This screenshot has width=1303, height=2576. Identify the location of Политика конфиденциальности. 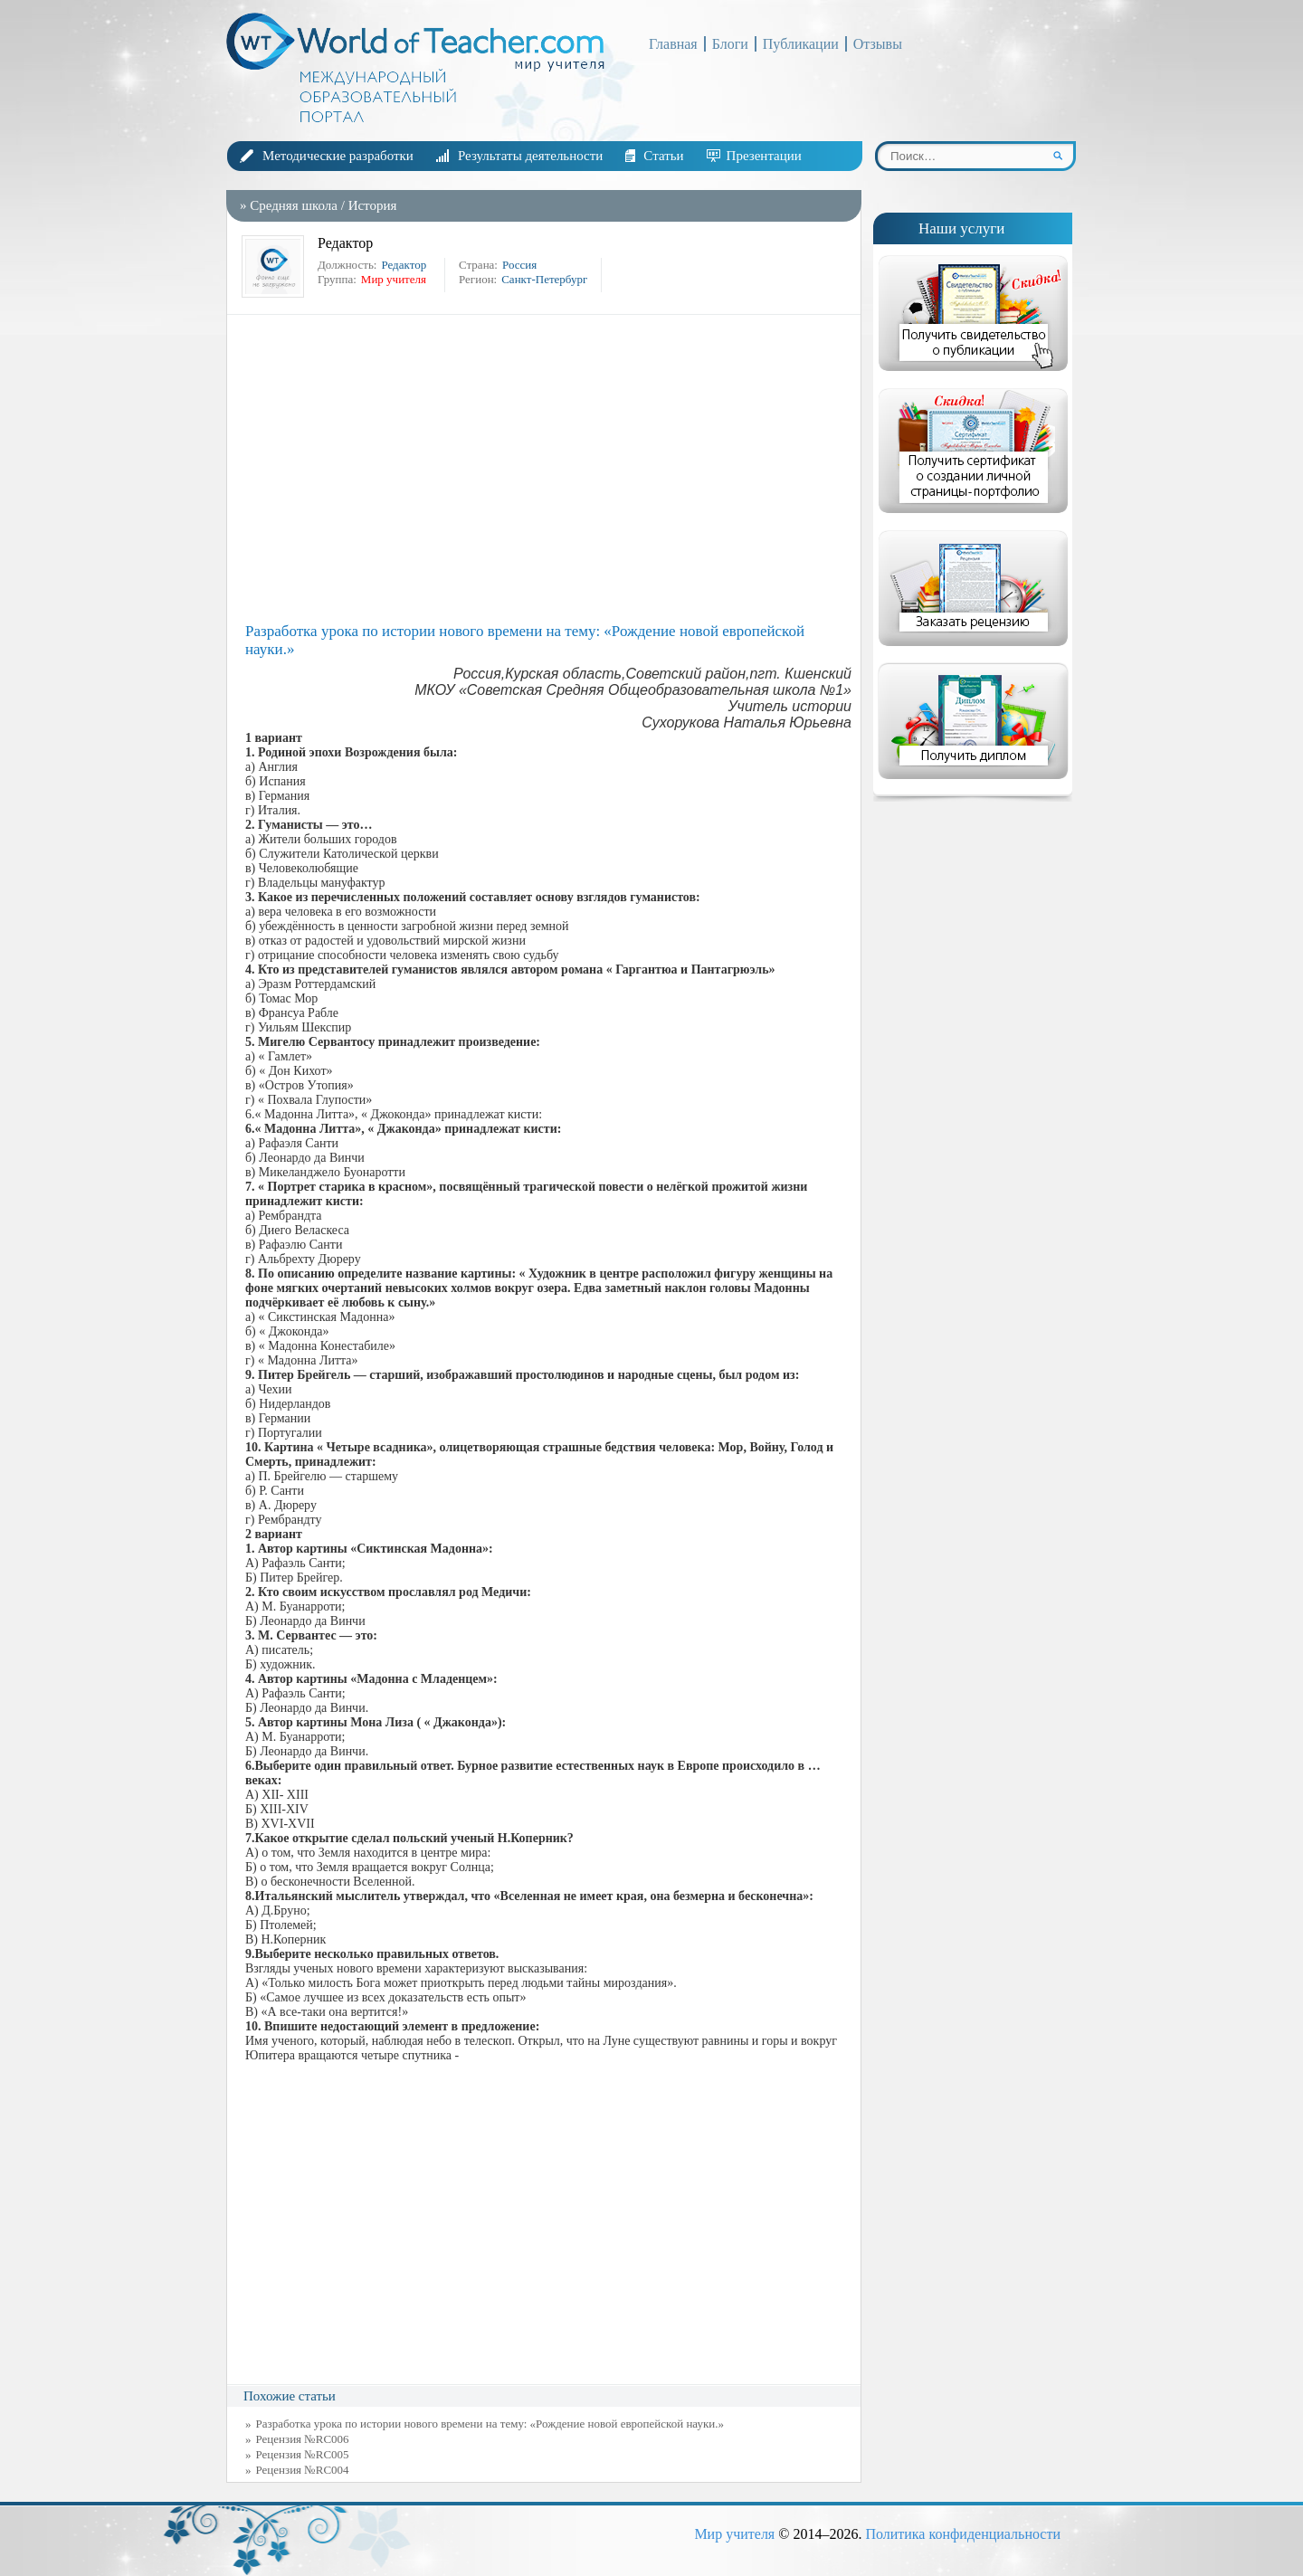
(962, 2534).